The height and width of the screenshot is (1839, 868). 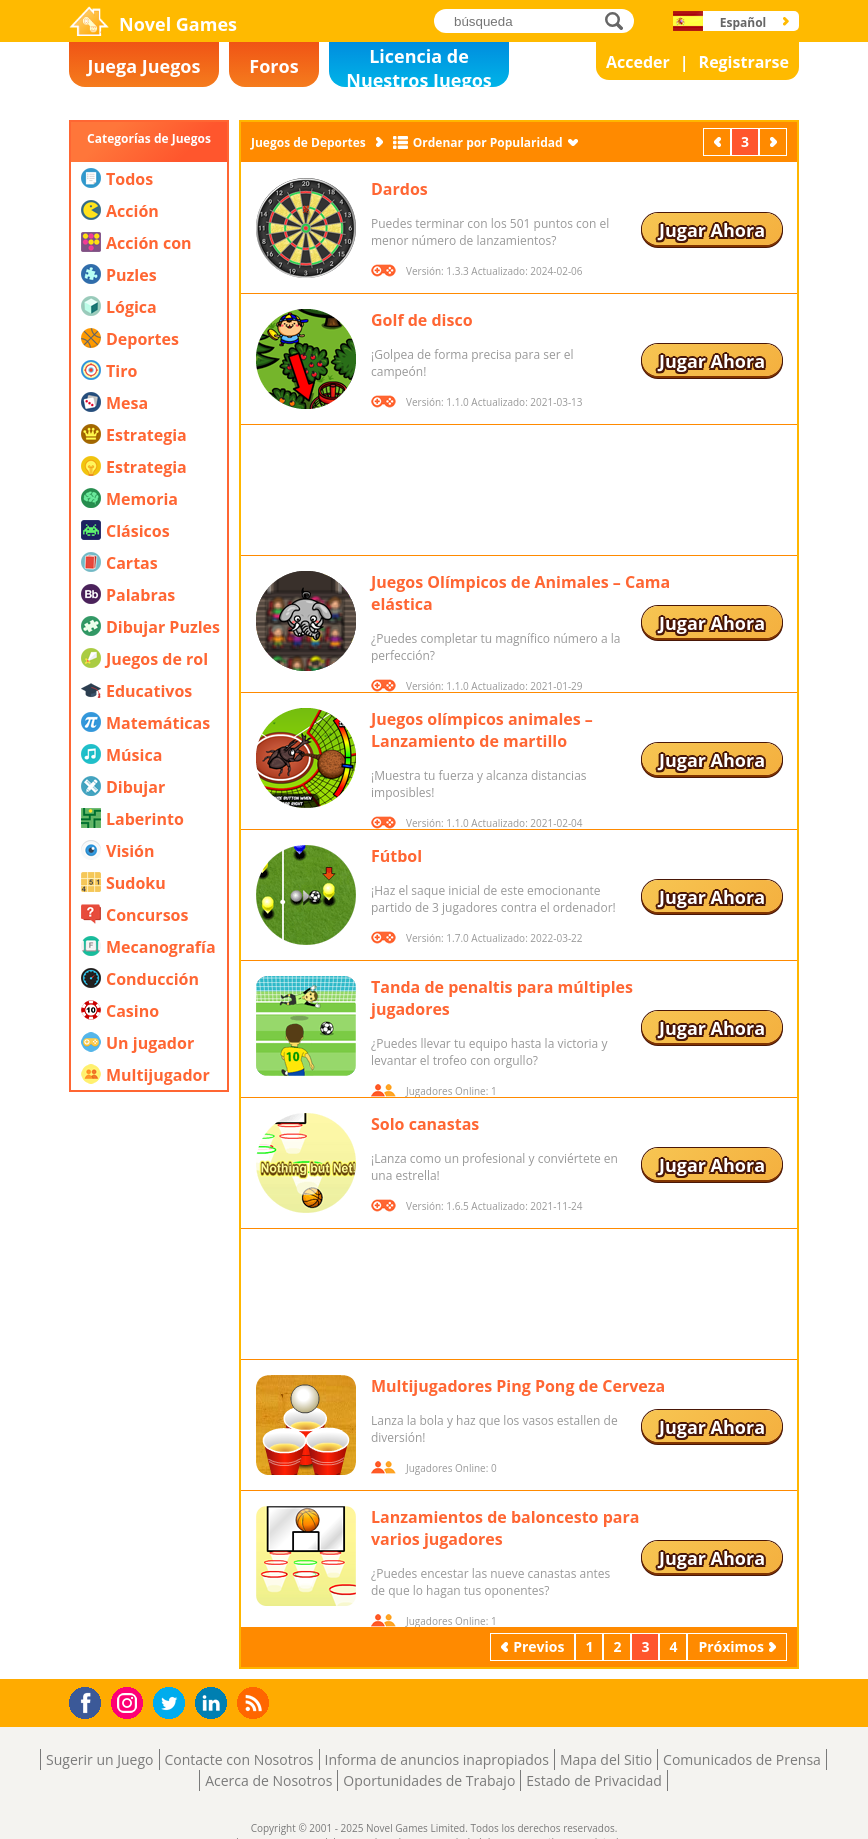 What do you see at coordinates (214, 1703) in the screenshot?
I see `LinkedIn` at bounding box center [214, 1703].